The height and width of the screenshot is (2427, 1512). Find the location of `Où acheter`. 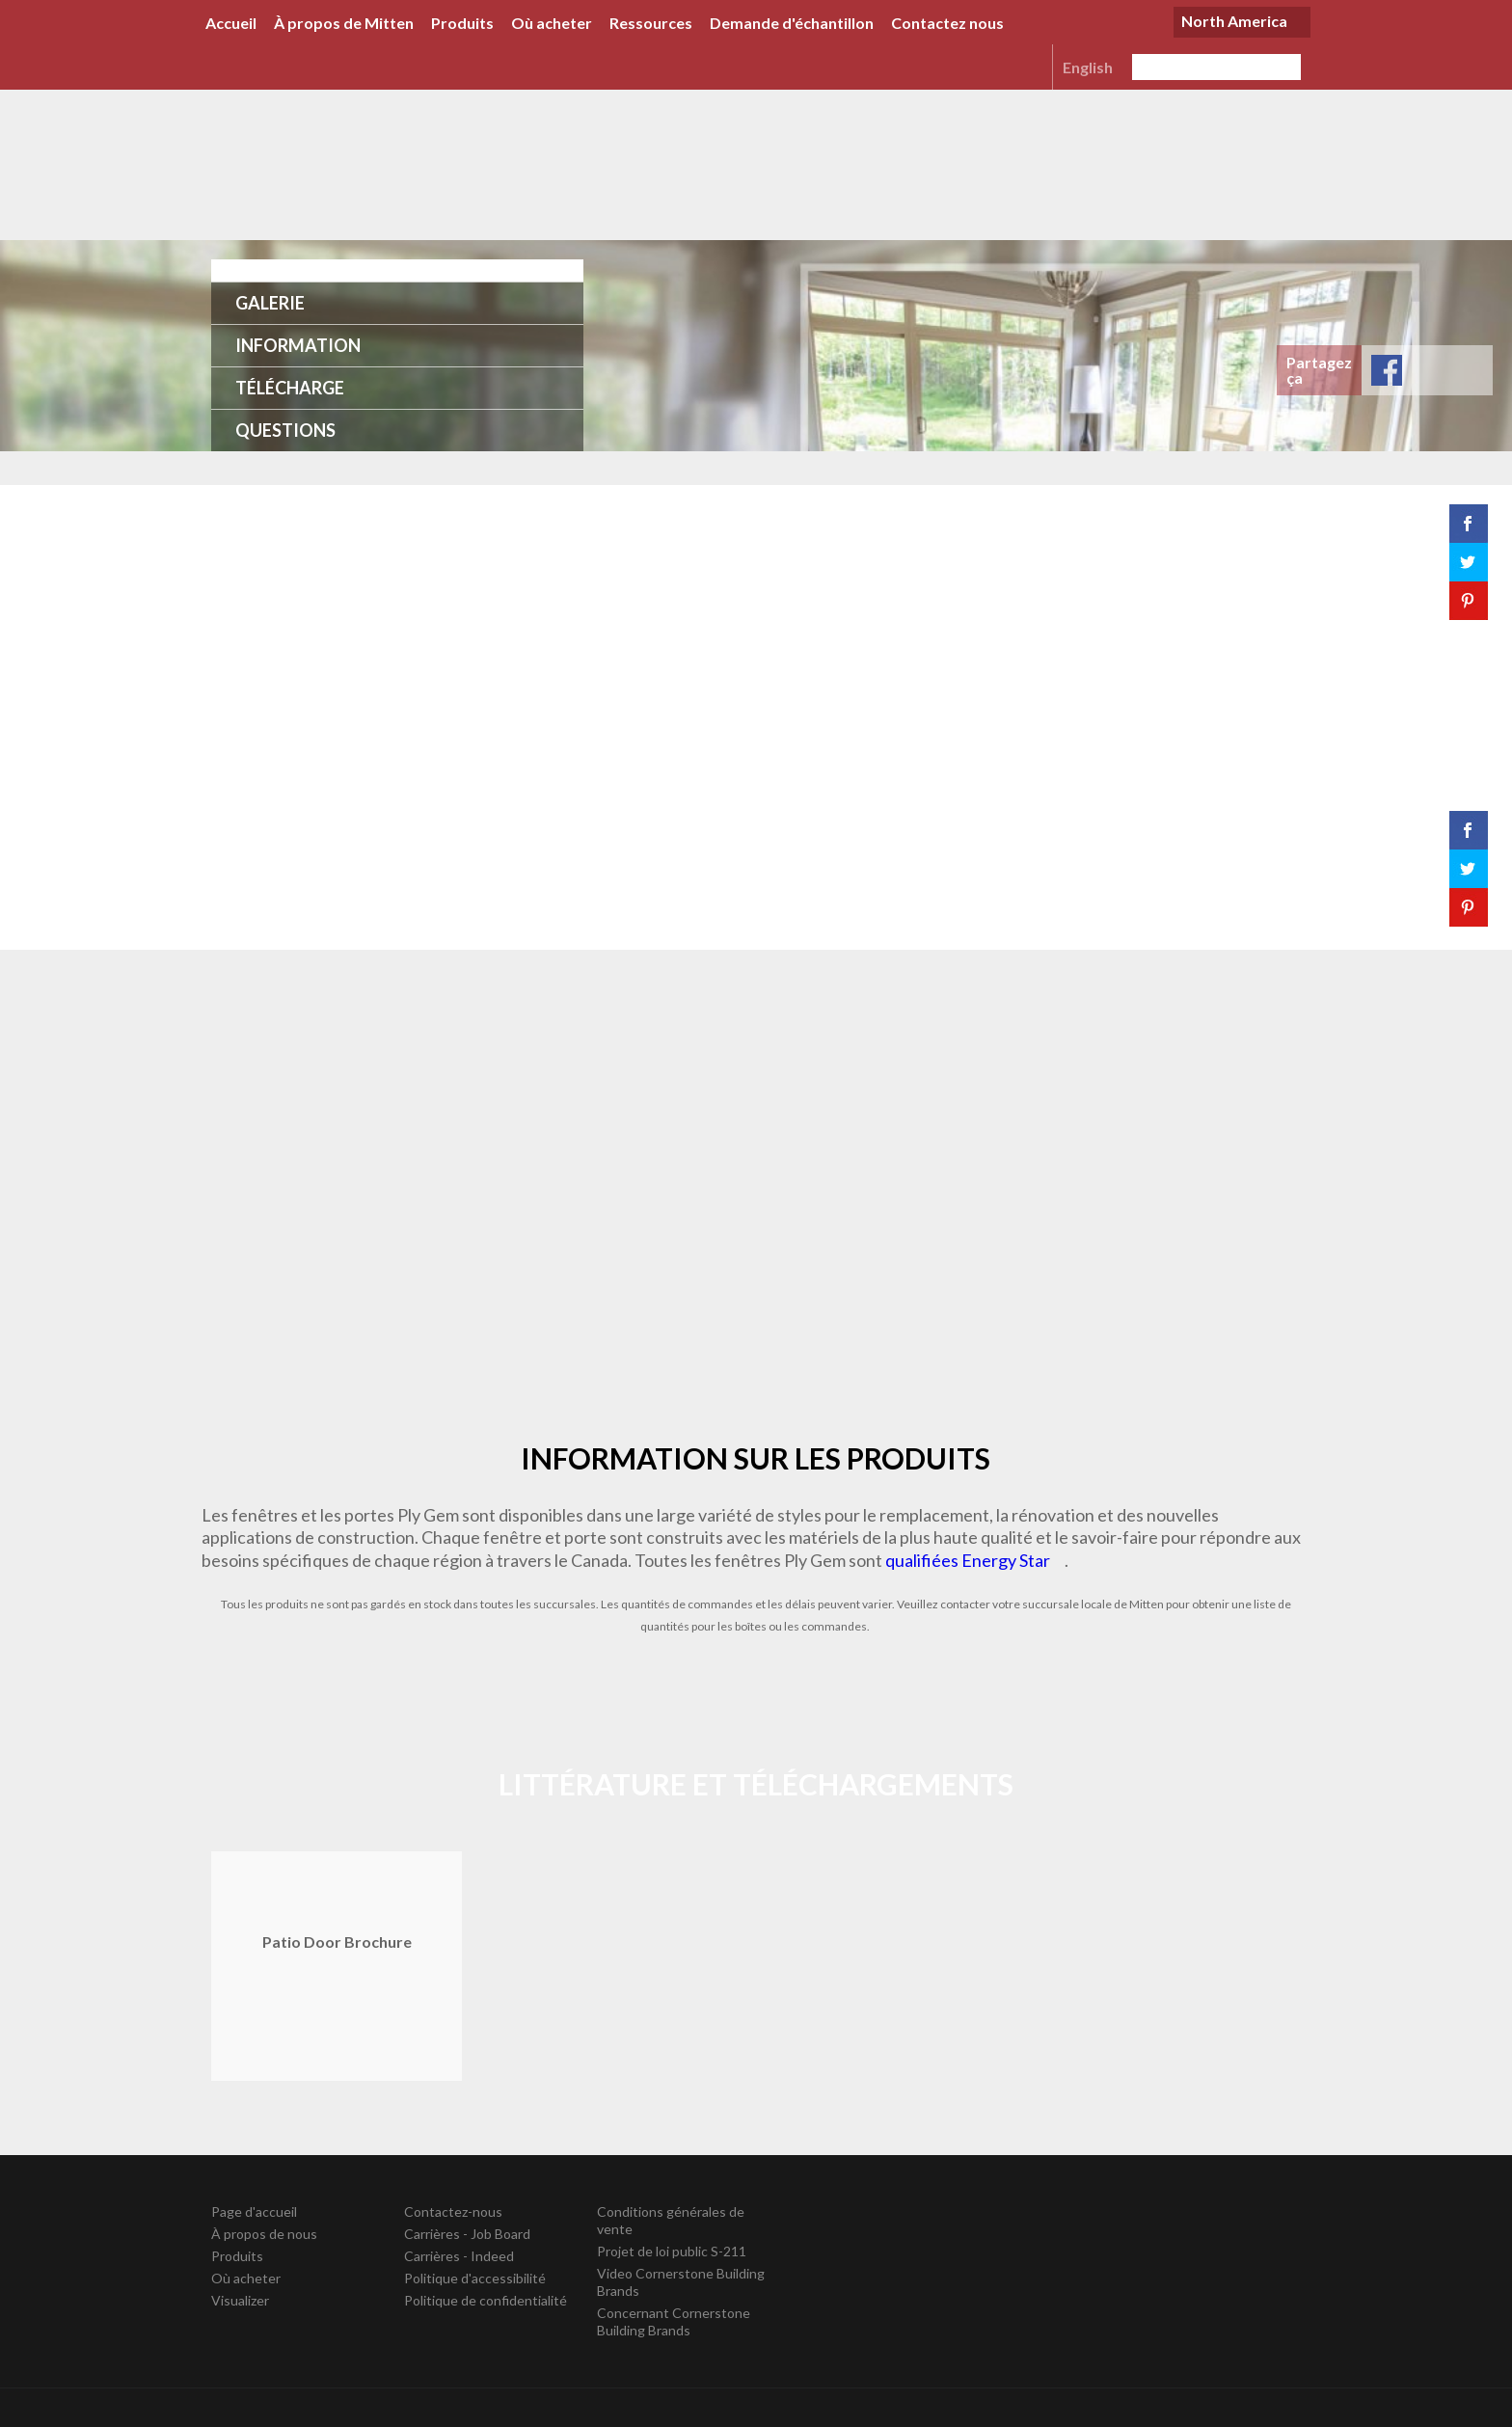

Où acheter is located at coordinates (551, 22).